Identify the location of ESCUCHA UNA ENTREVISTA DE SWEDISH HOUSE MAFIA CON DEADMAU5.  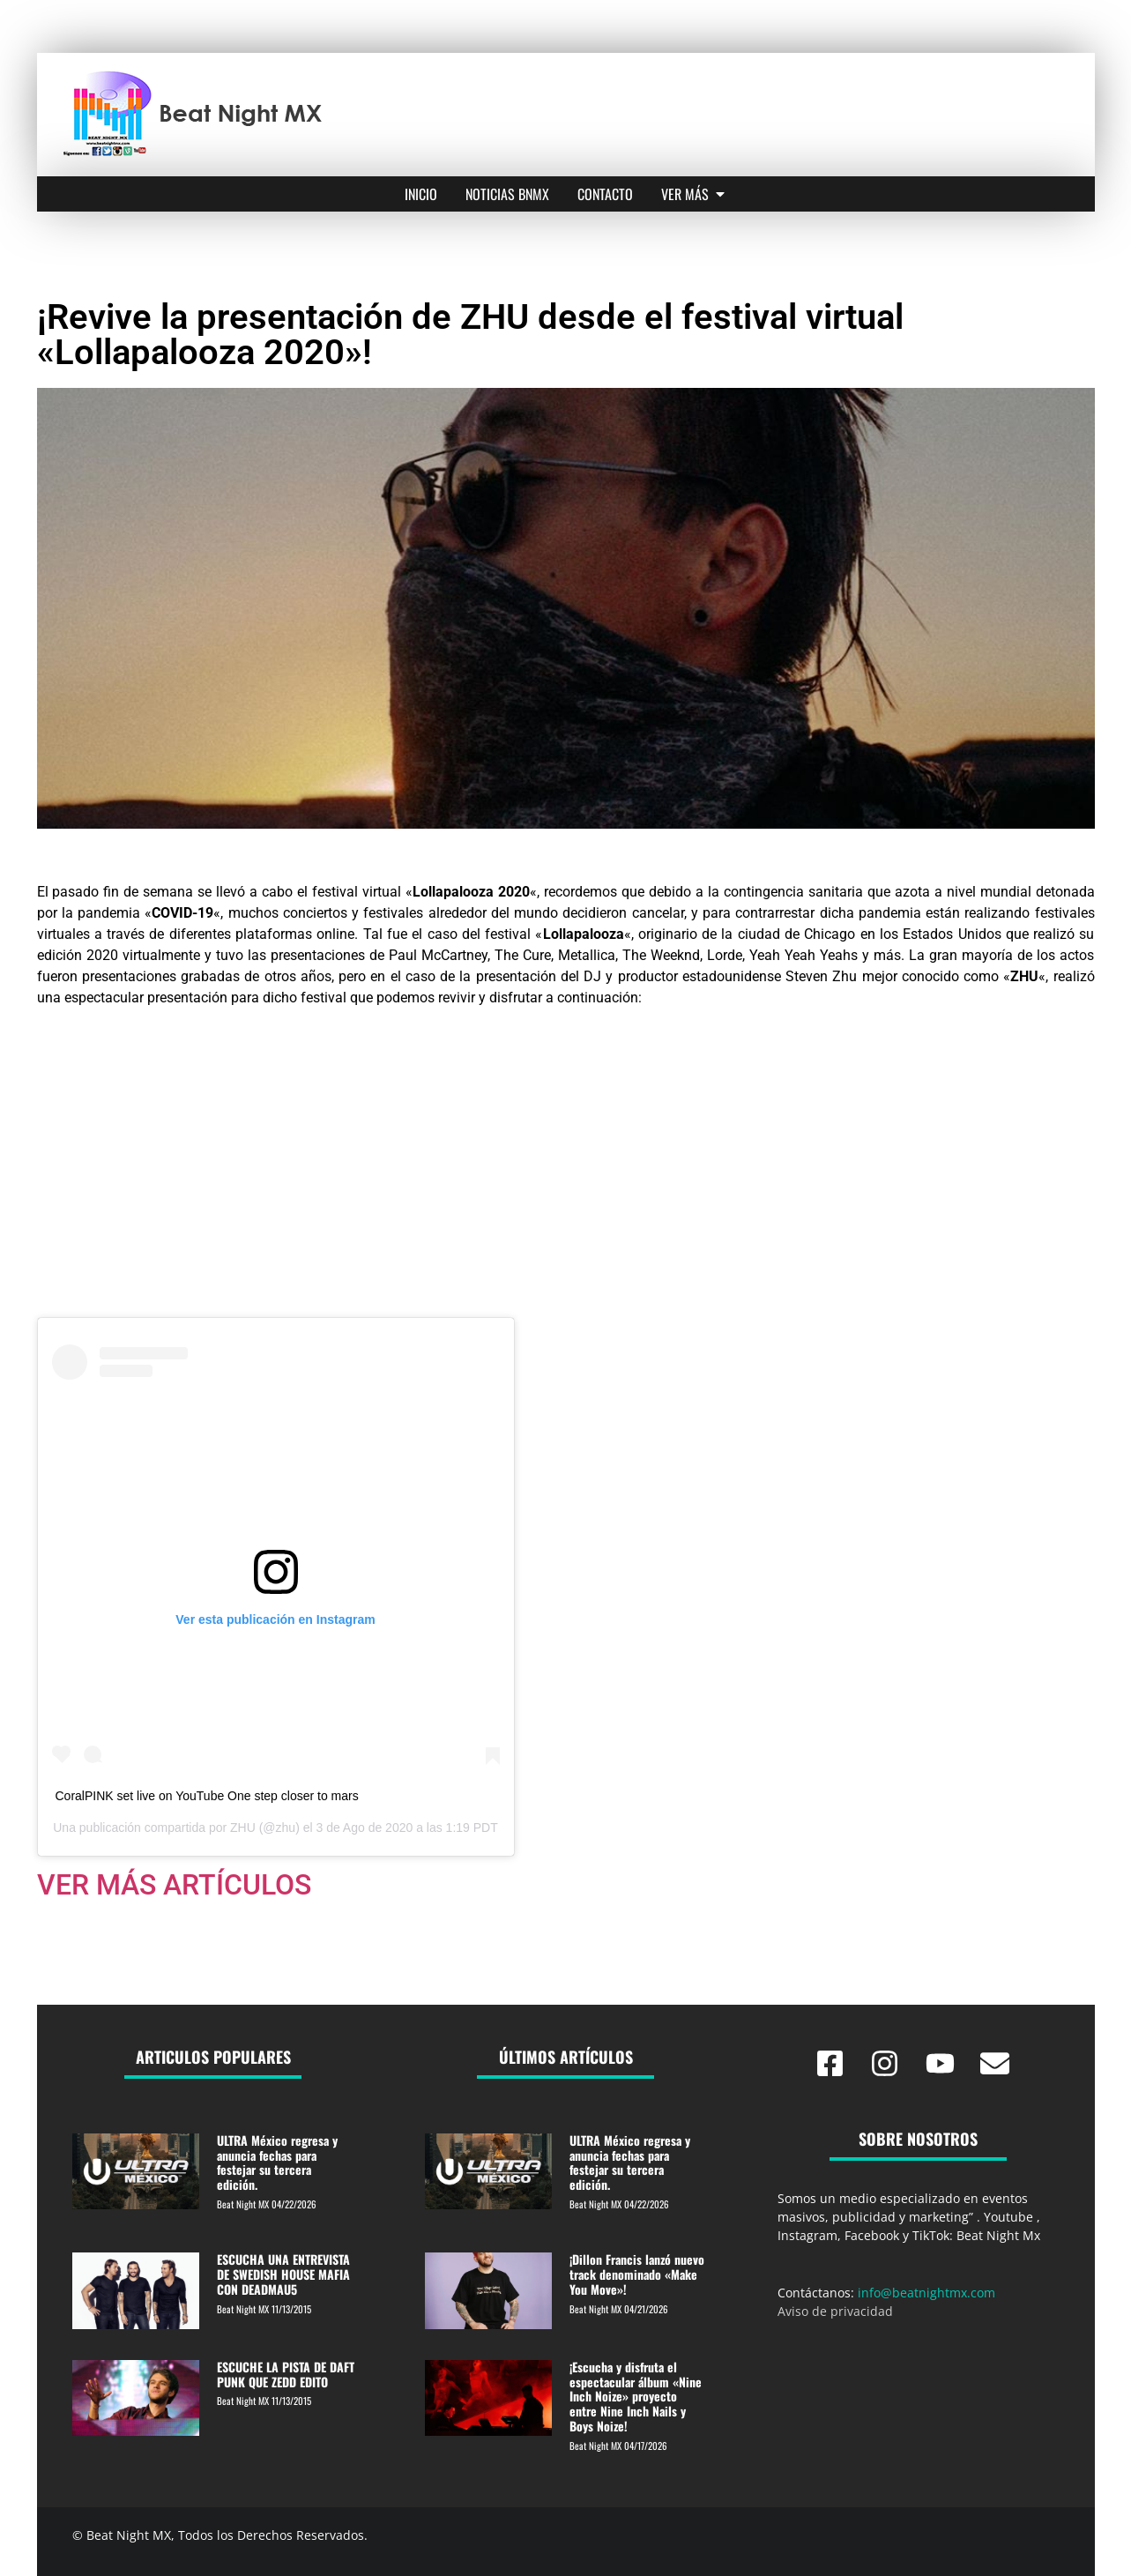
(283, 2274).